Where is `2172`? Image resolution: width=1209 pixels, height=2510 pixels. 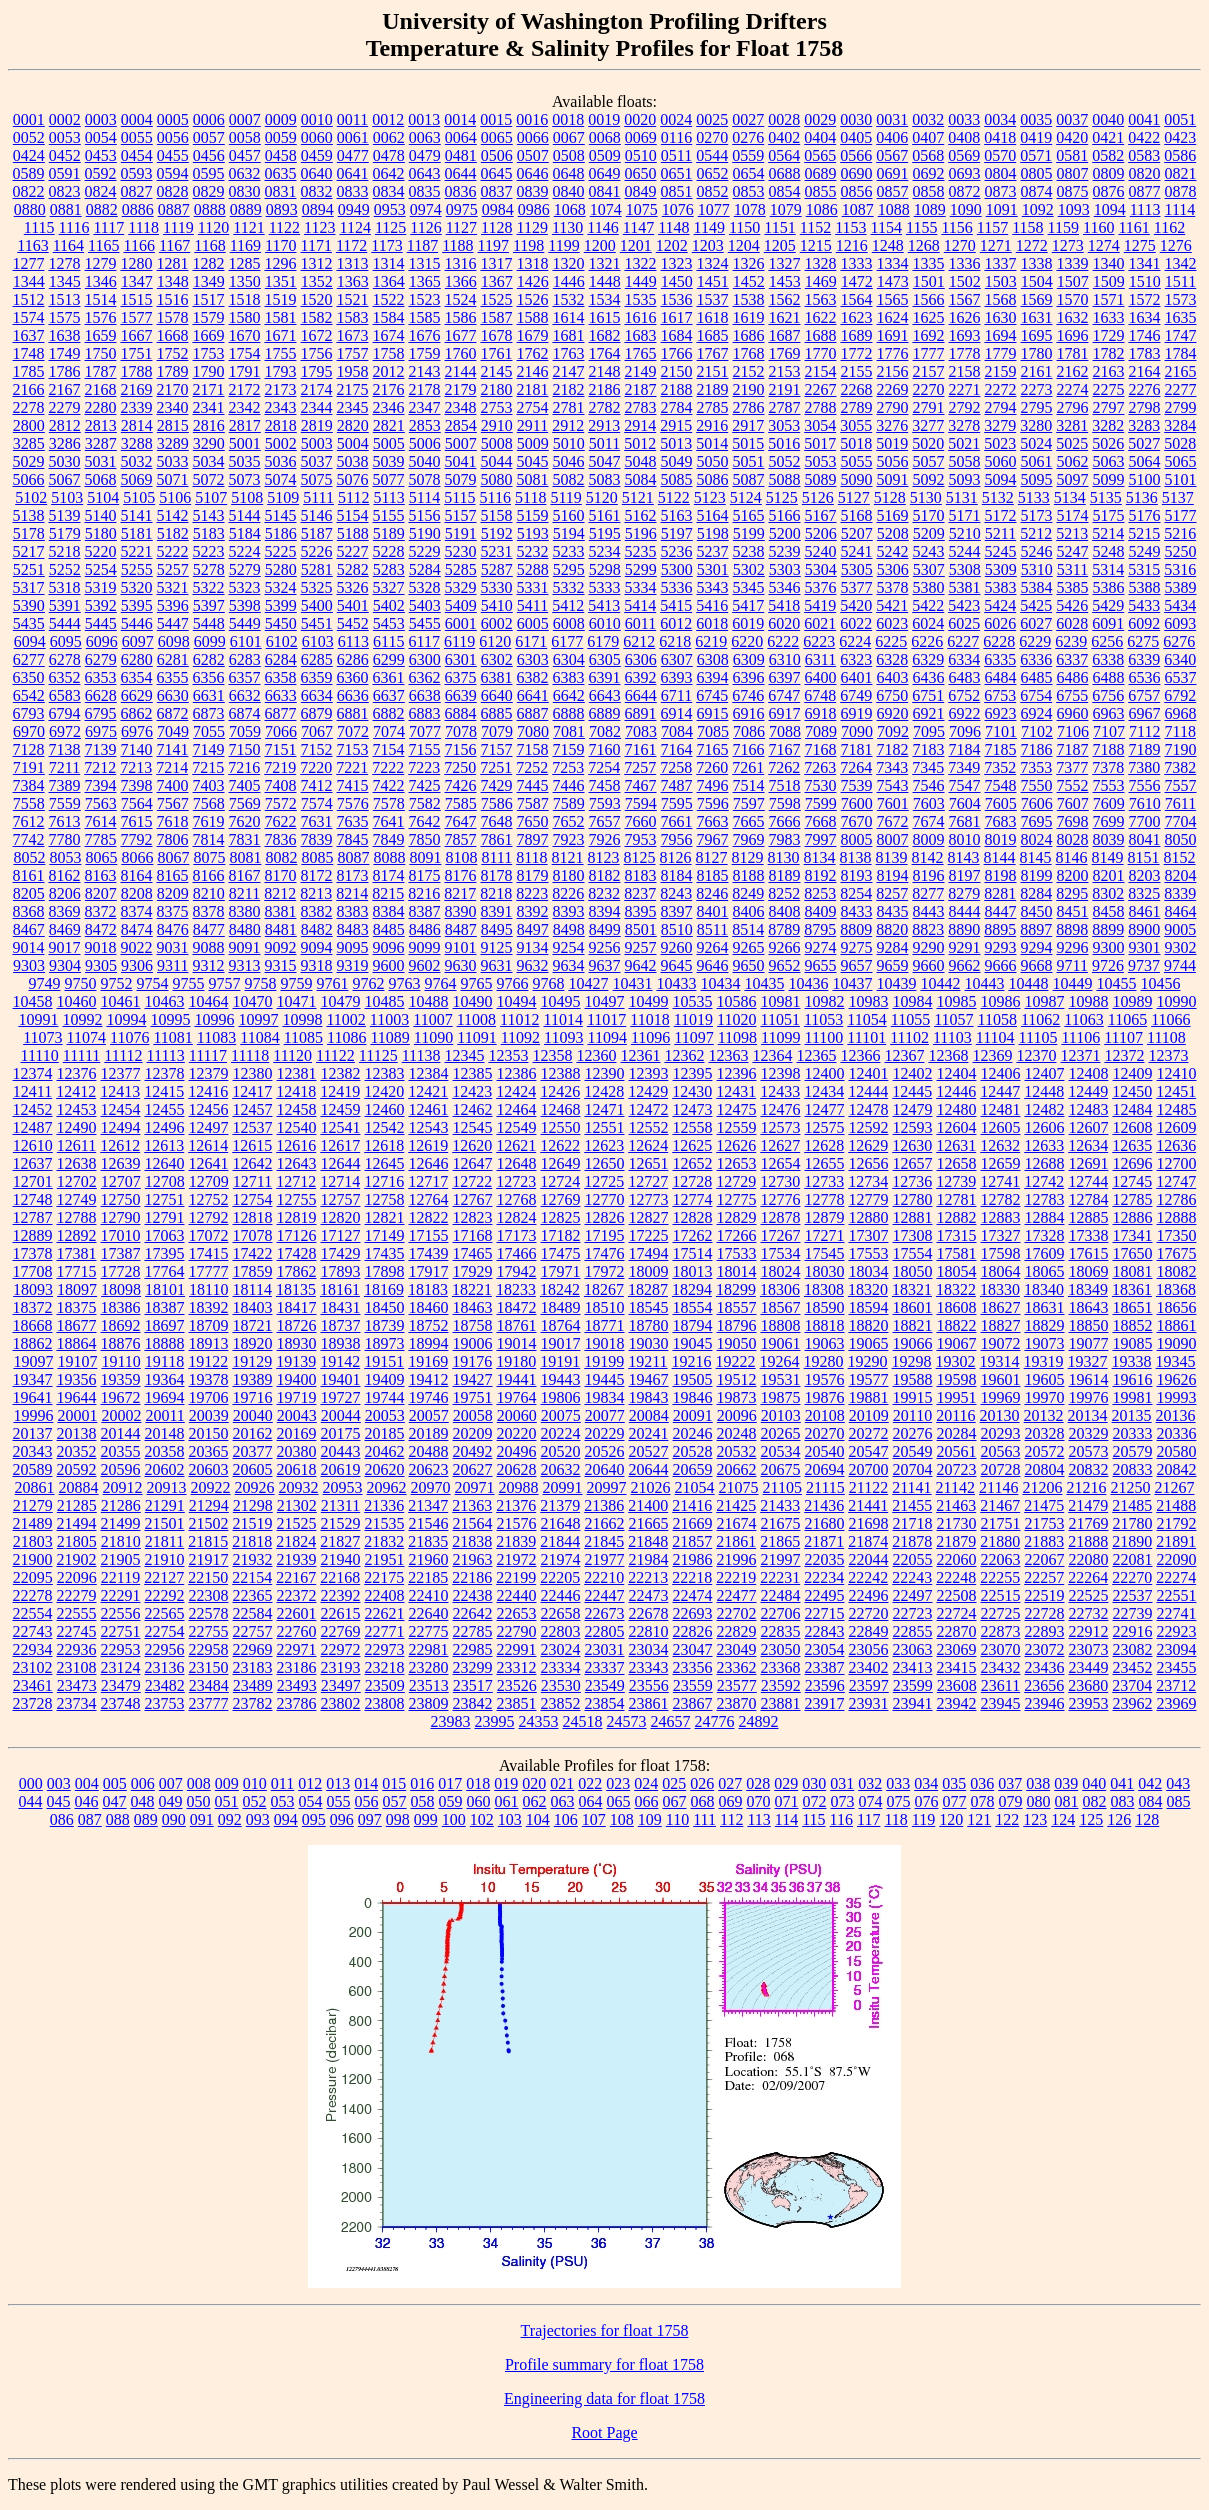 2172 is located at coordinates (245, 389).